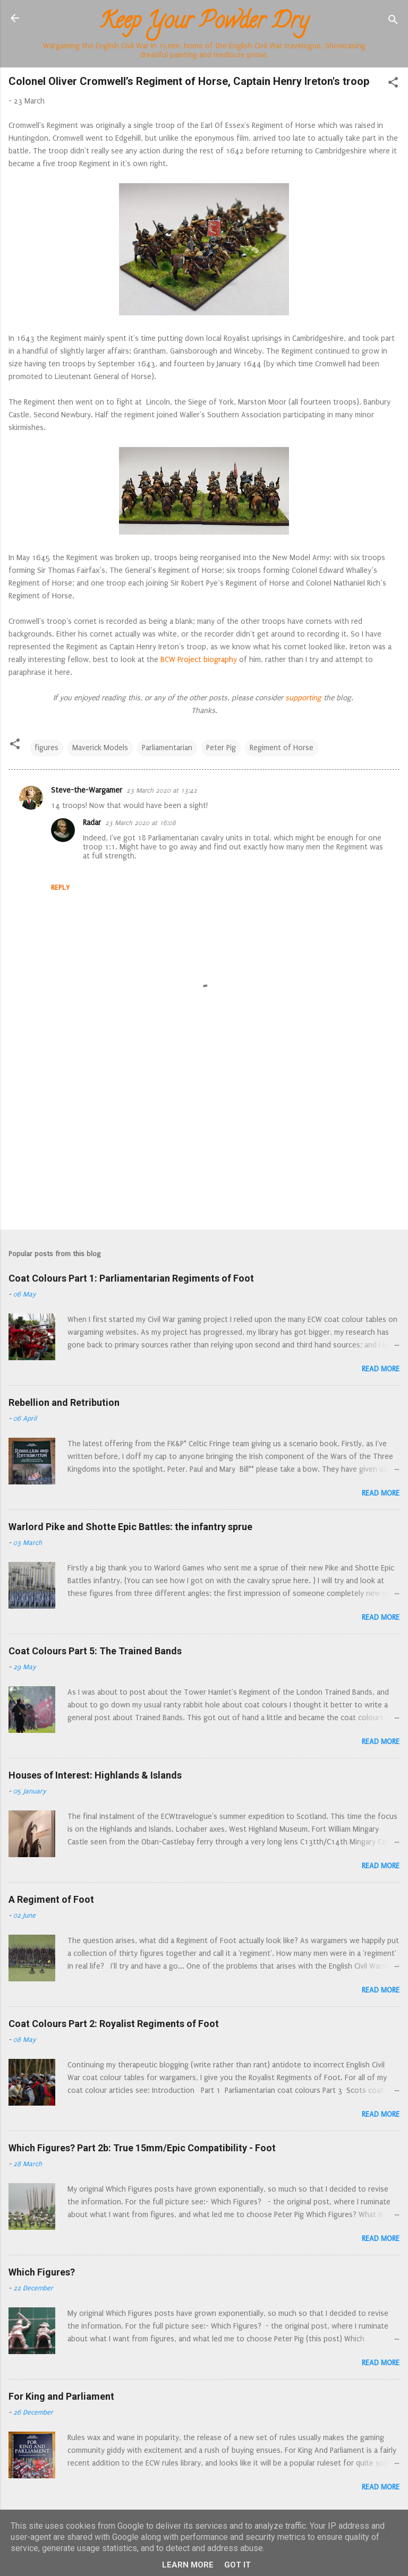 The image size is (408, 2576). Describe the element at coordinates (113, 2023) in the screenshot. I see `Coat Colours Part 2: Royalist Regiments of Foot` at that location.